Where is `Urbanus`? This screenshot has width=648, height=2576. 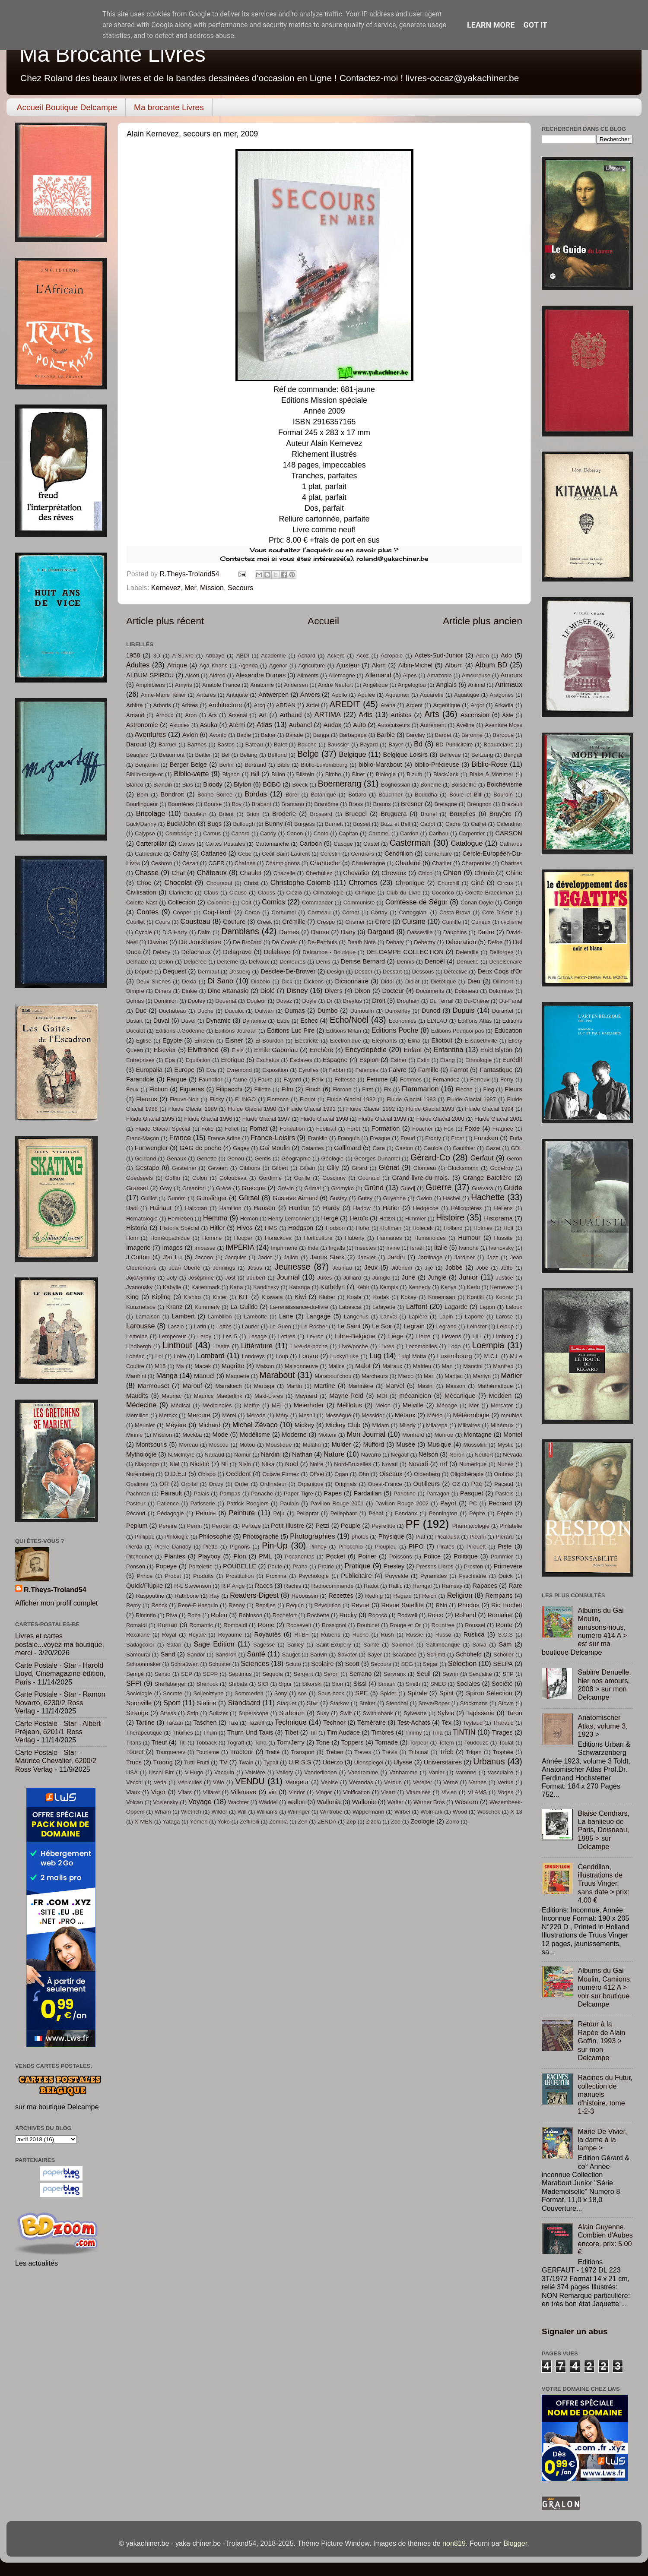 Urbanus is located at coordinates (489, 1761).